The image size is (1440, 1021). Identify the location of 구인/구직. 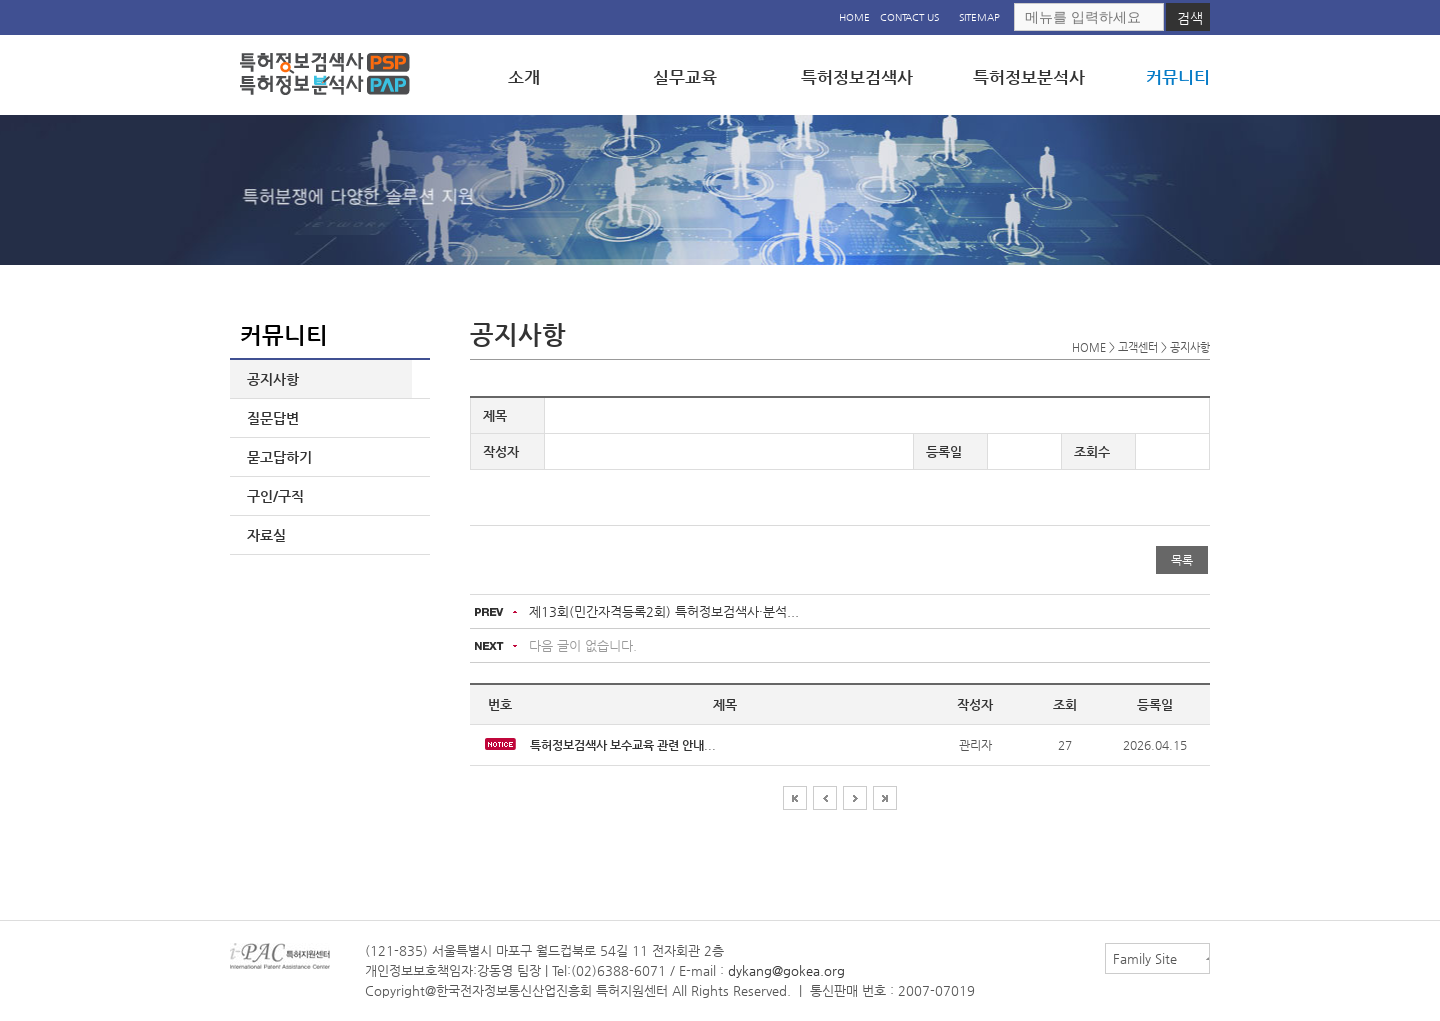
(271, 496).